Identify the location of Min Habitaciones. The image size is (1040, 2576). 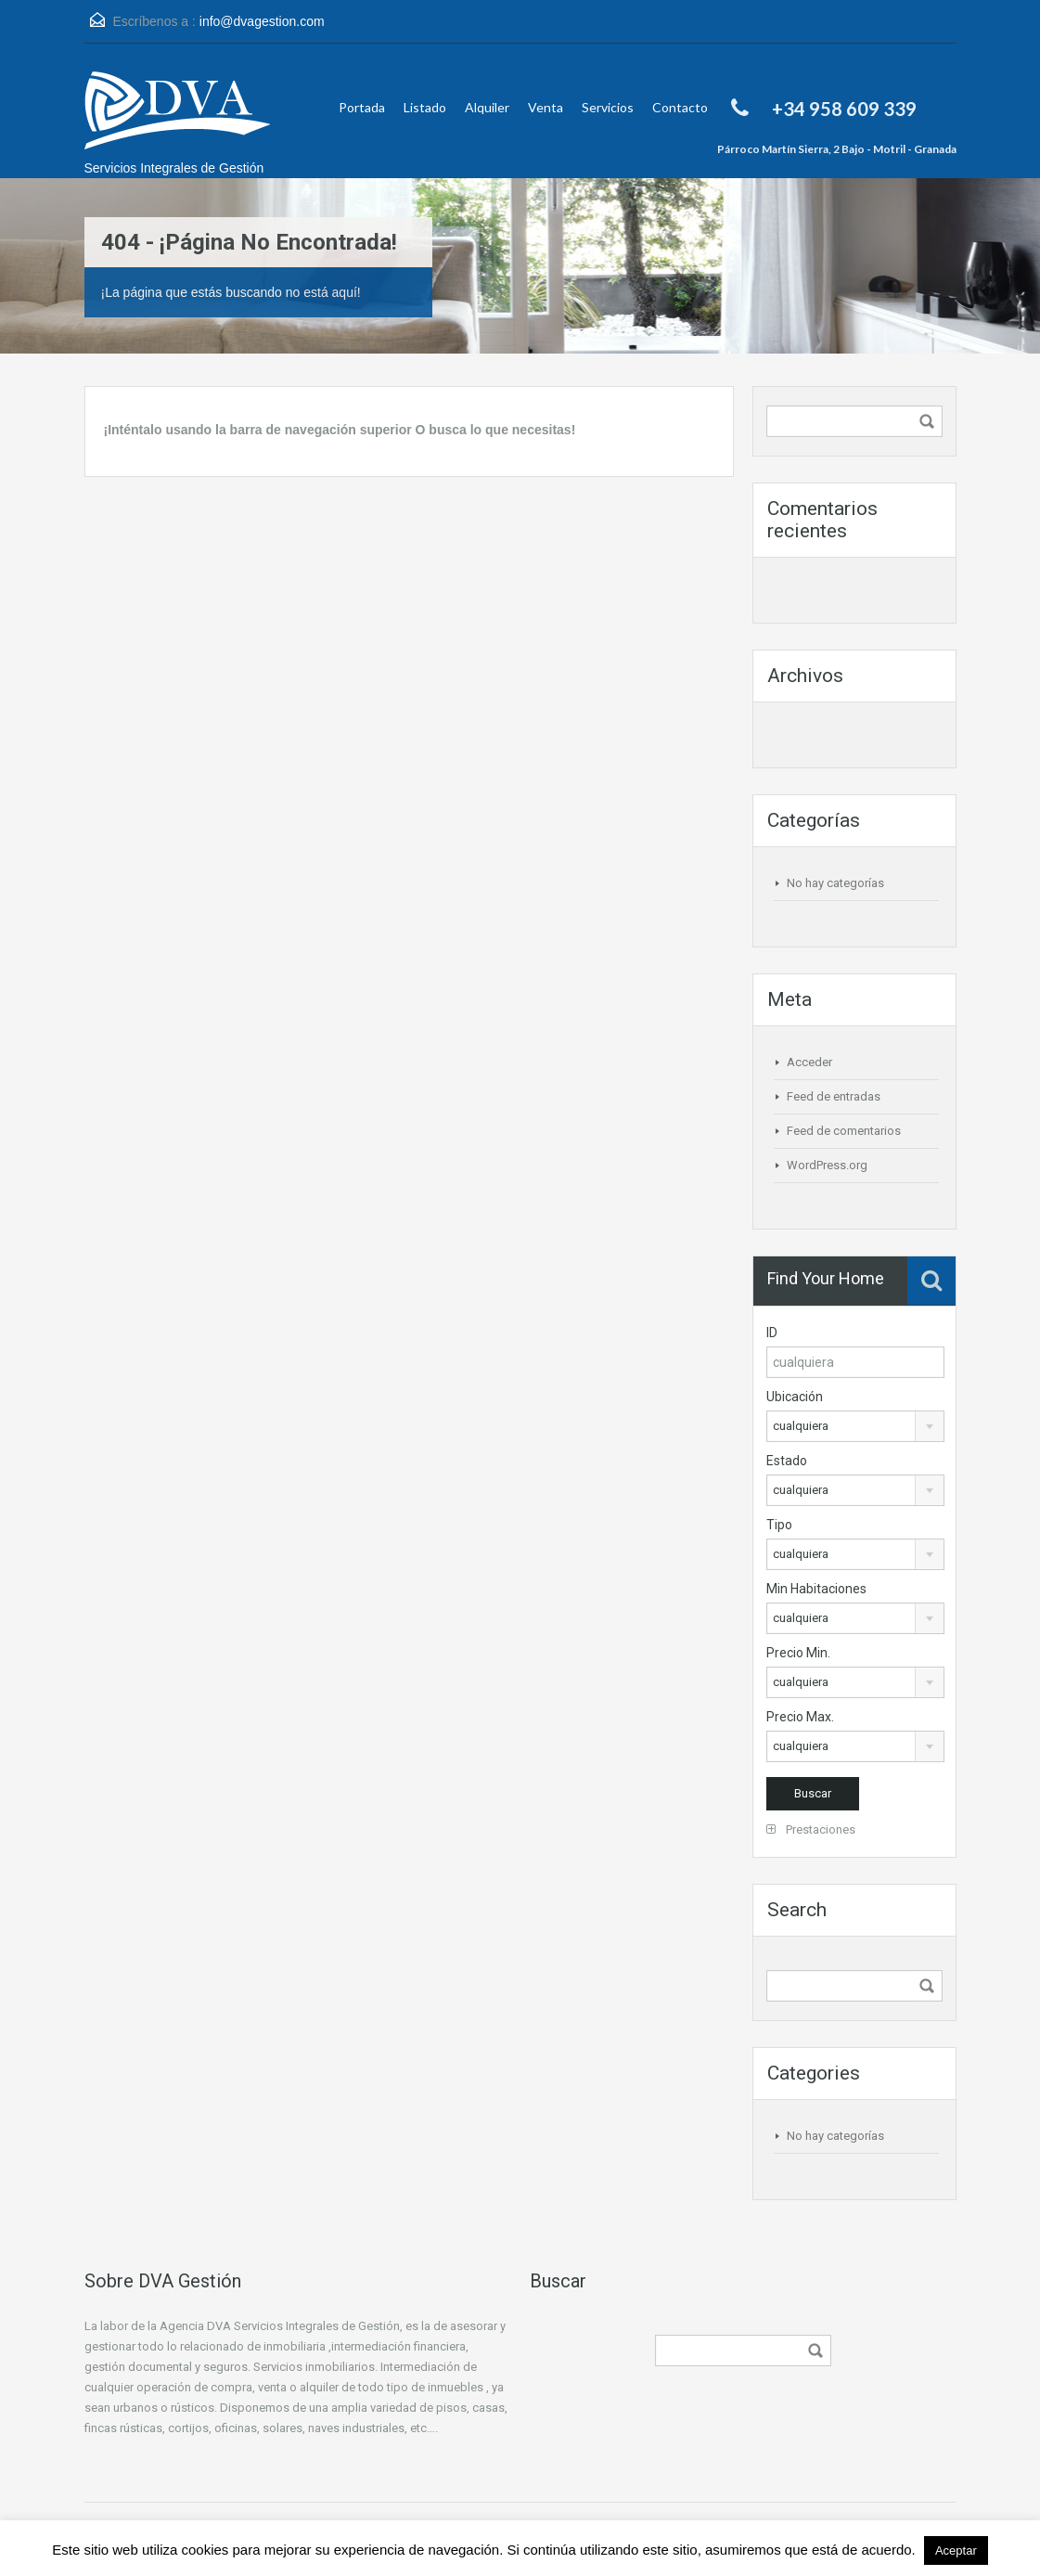
(816, 1588).